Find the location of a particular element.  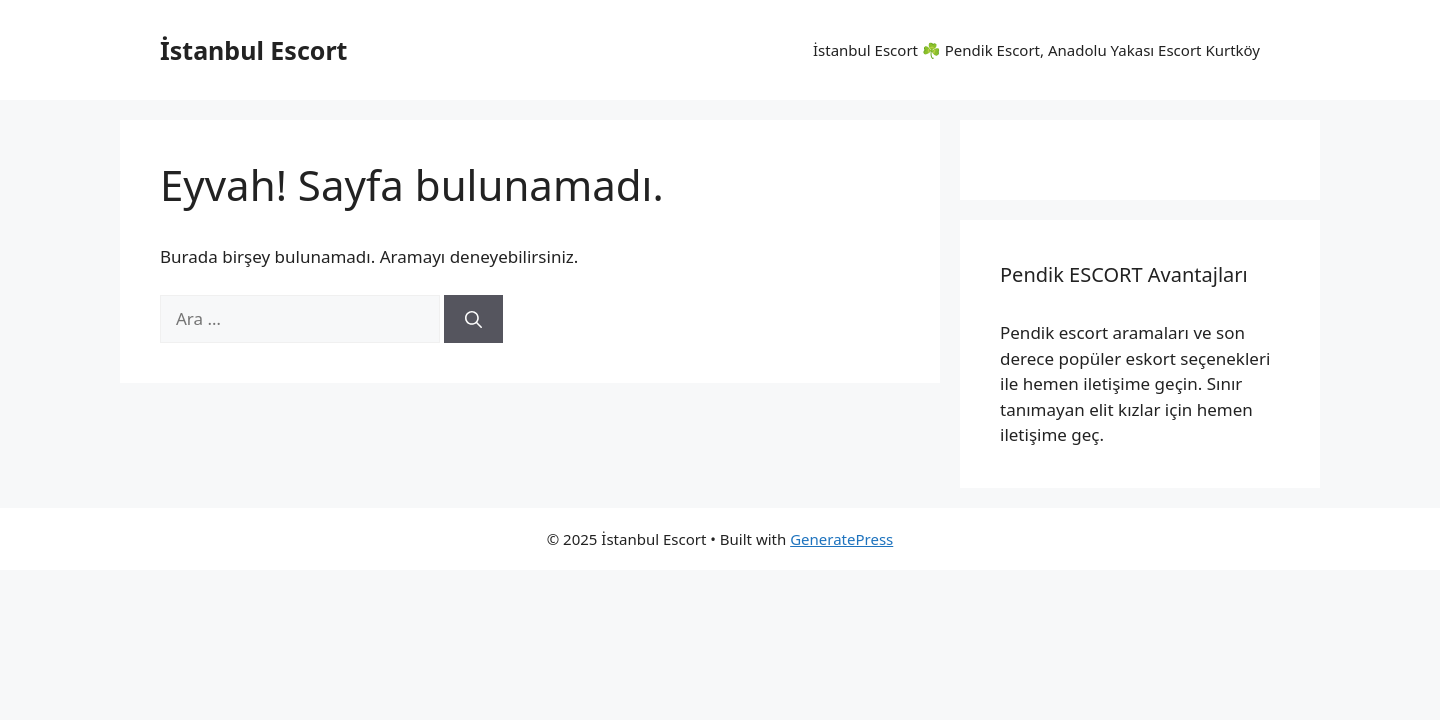

İstanbul Escort is located at coordinates (253, 50).